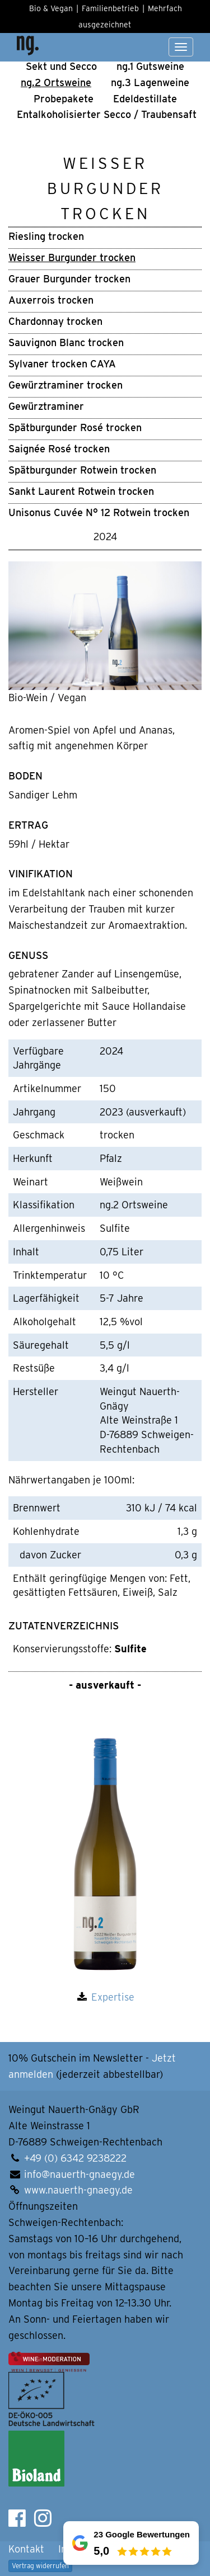 This screenshot has width=210, height=2576. What do you see at coordinates (81, 491) in the screenshot?
I see `Sankt Laurent Rotwein trocken` at bounding box center [81, 491].